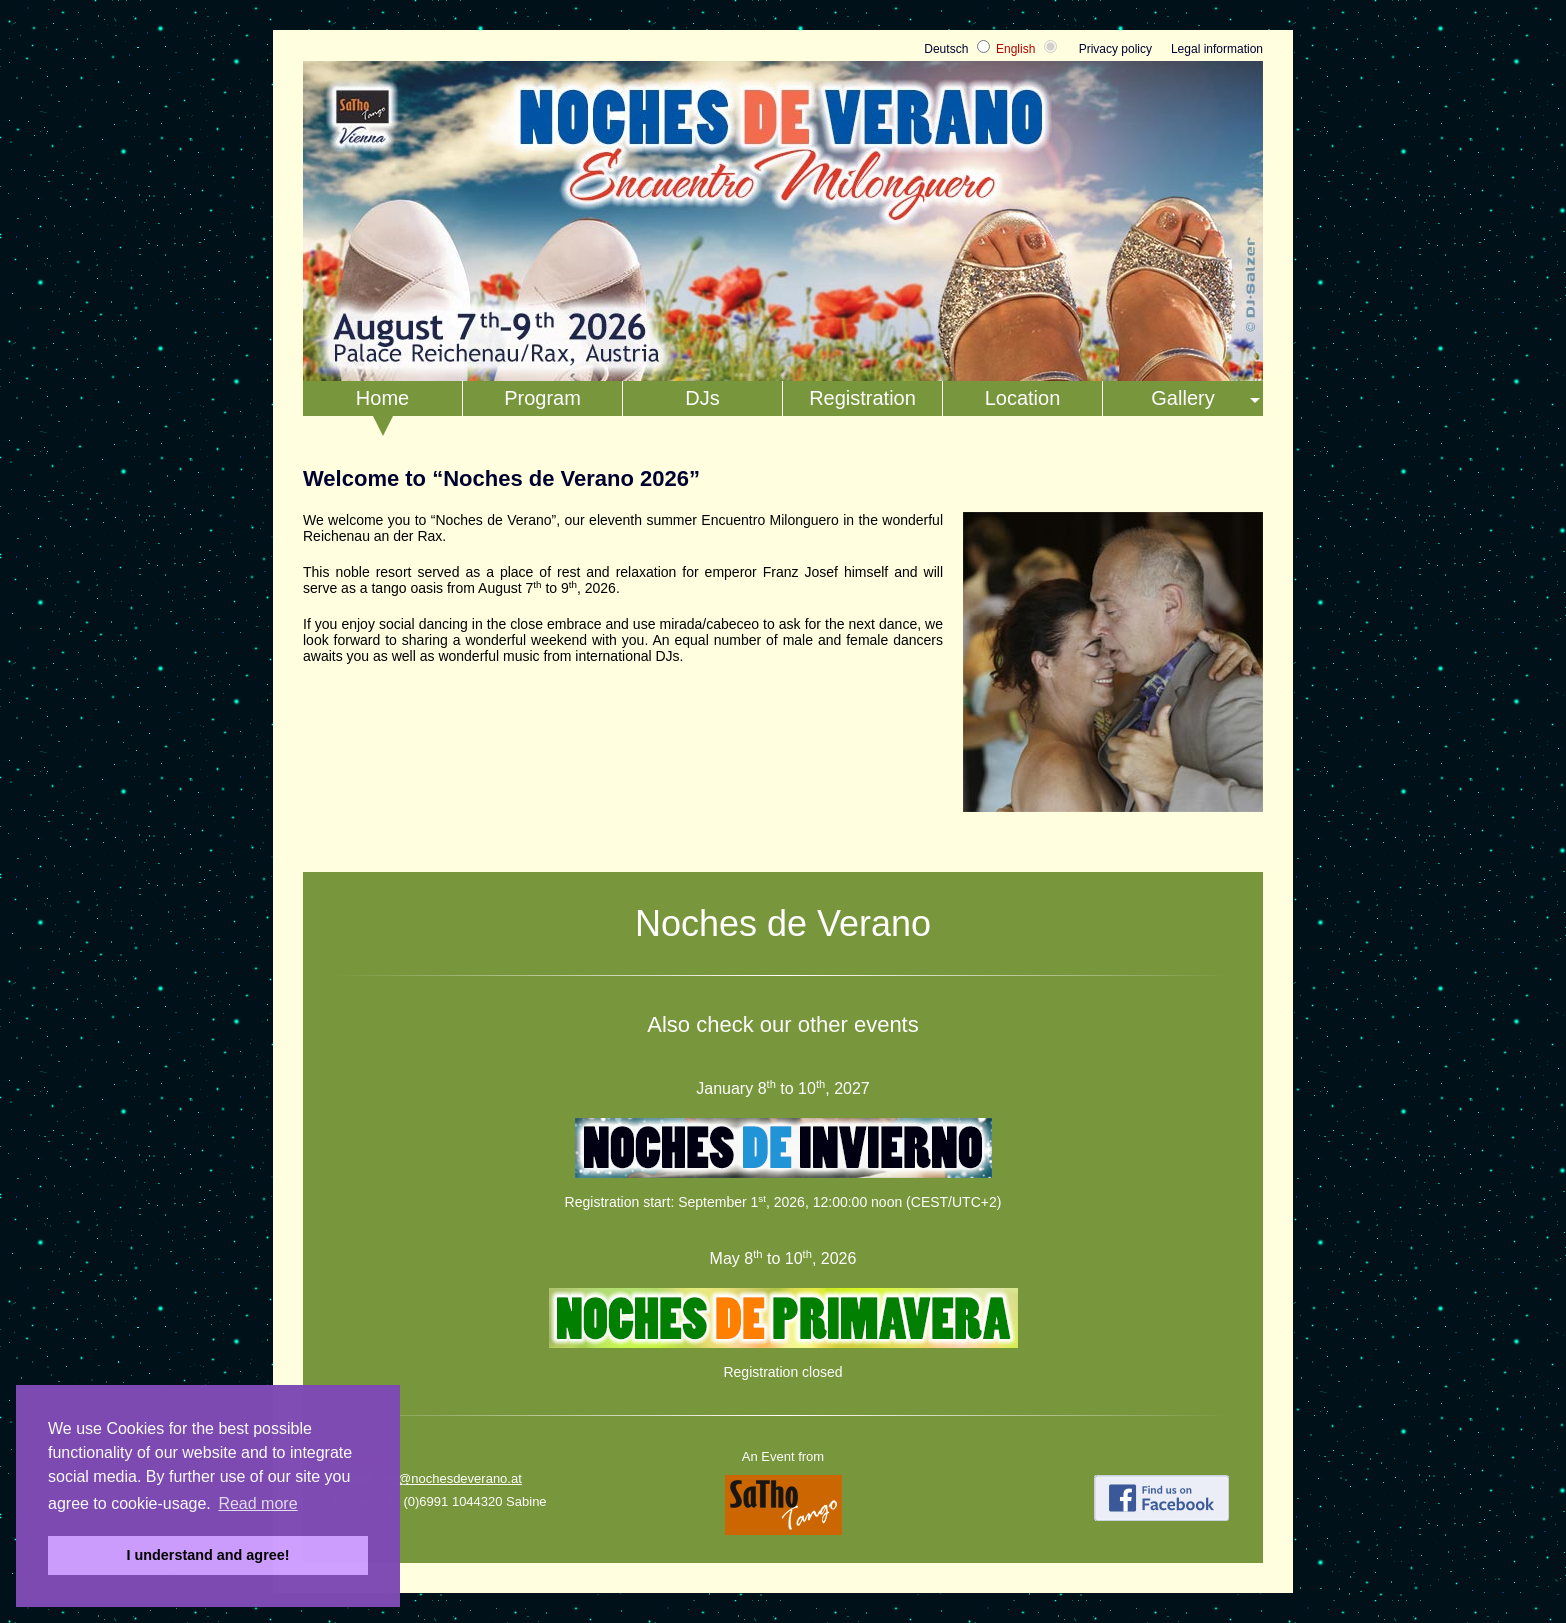 This screenshot has height=1623, width=1566. What do you see at coordinates (862, 398) in the screenshot?
I see `Registration` at bounding box center [862, 398].